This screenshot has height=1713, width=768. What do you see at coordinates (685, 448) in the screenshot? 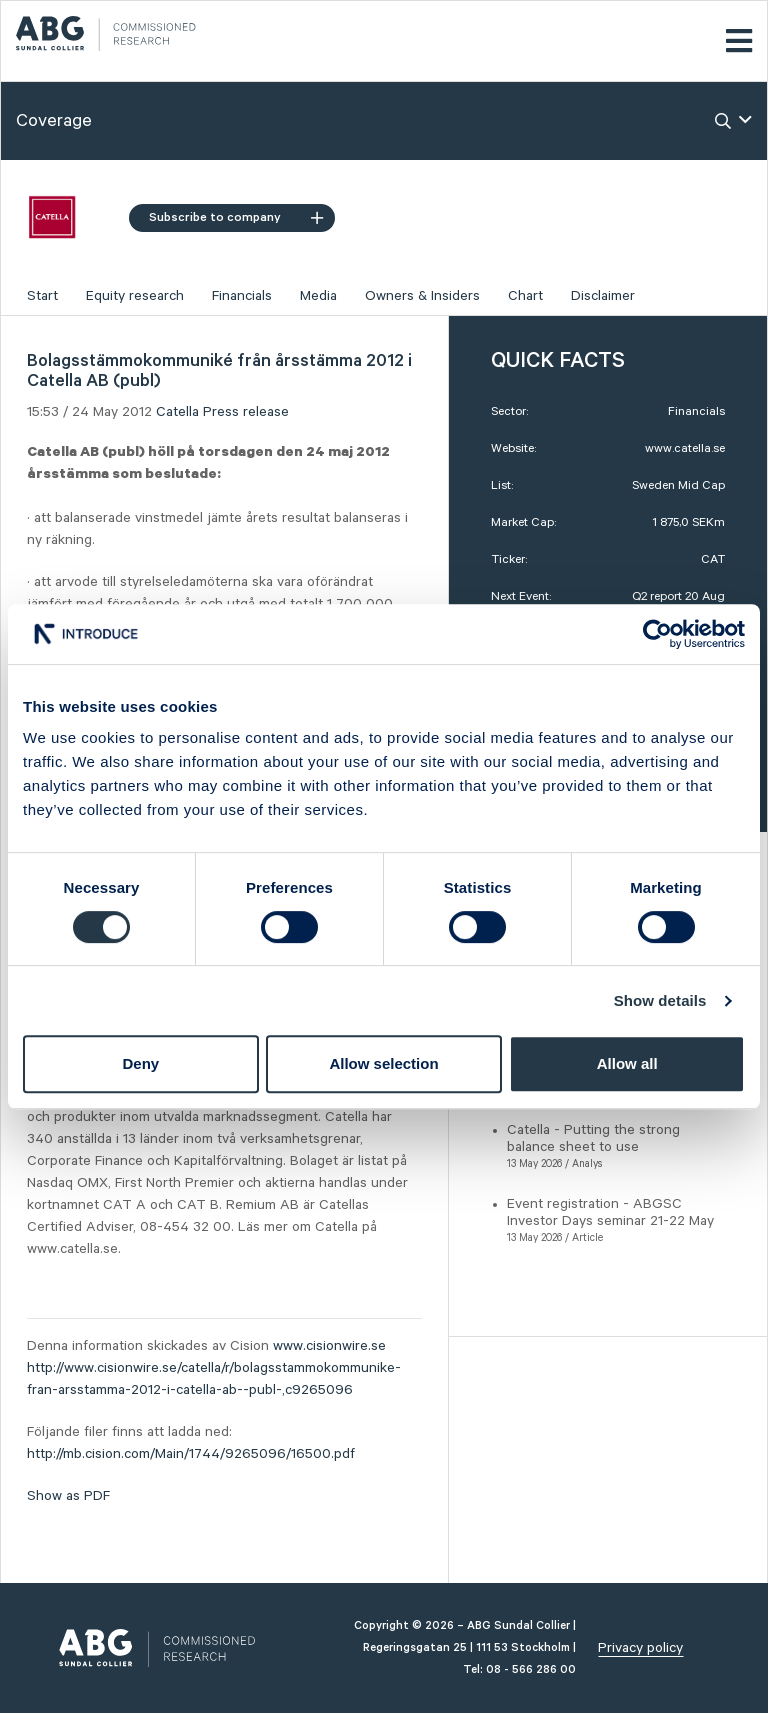
I see `www.catella.se` at bounding box center [685, 448].